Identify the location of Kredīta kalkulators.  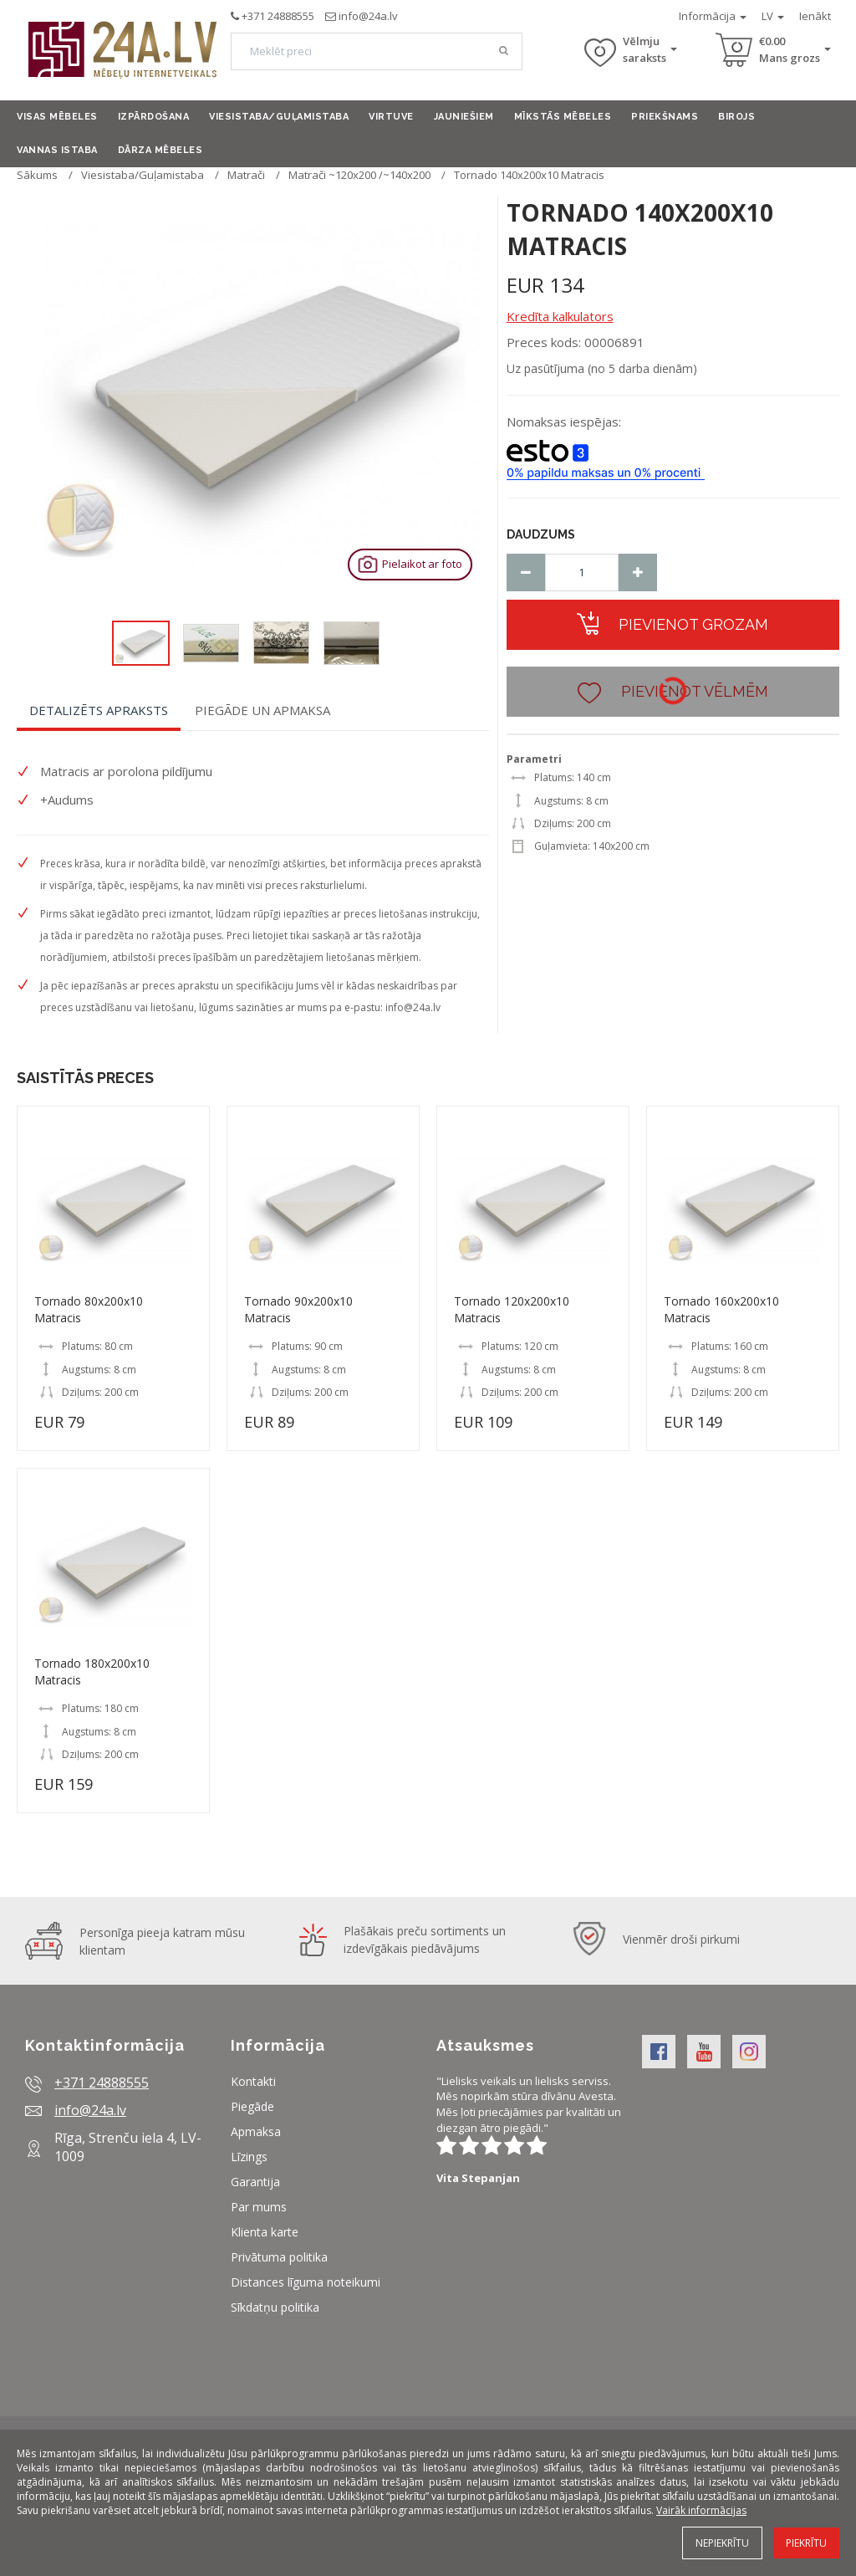
(560, 316).